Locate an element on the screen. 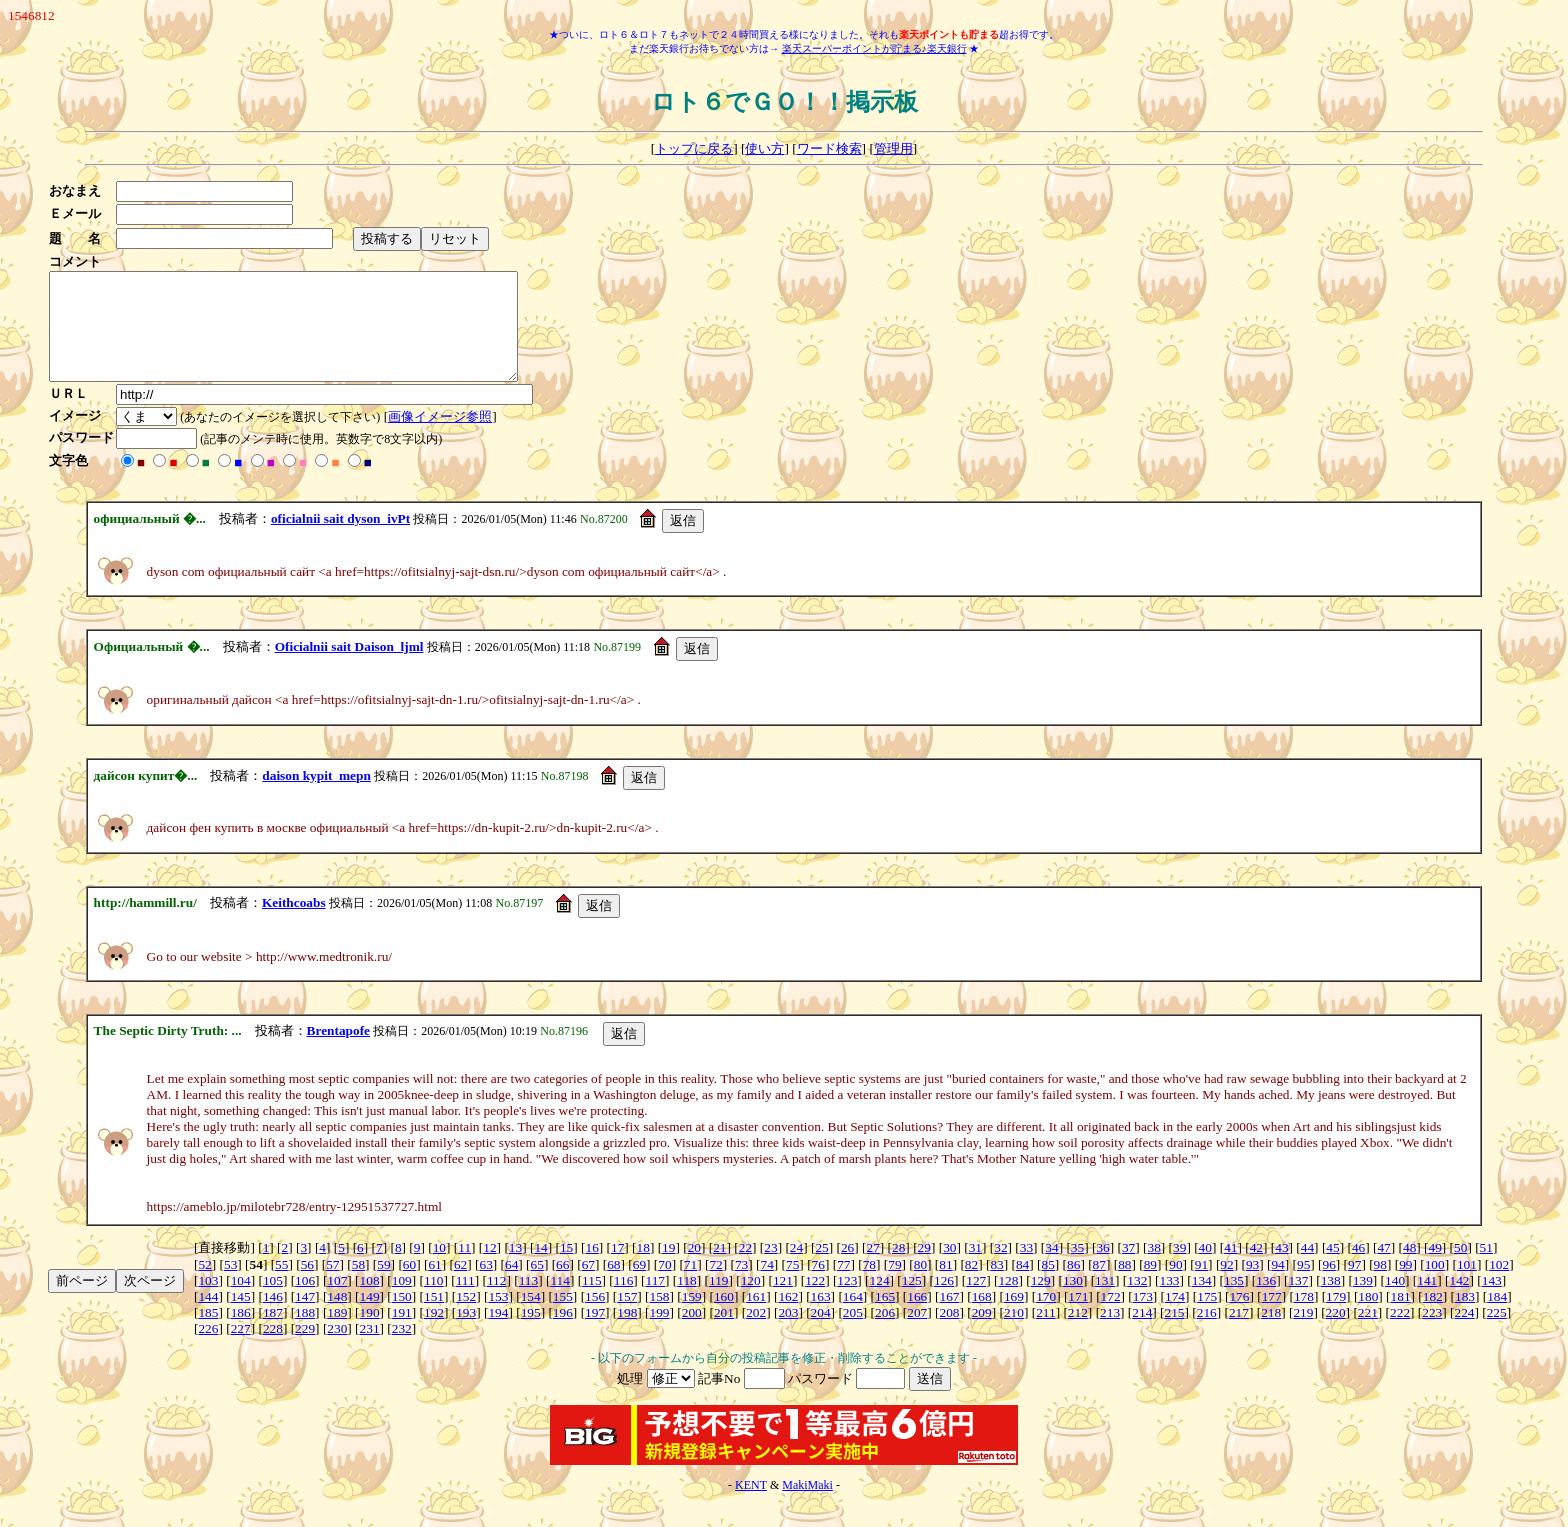  199 is located at coordinates (660, 1333).